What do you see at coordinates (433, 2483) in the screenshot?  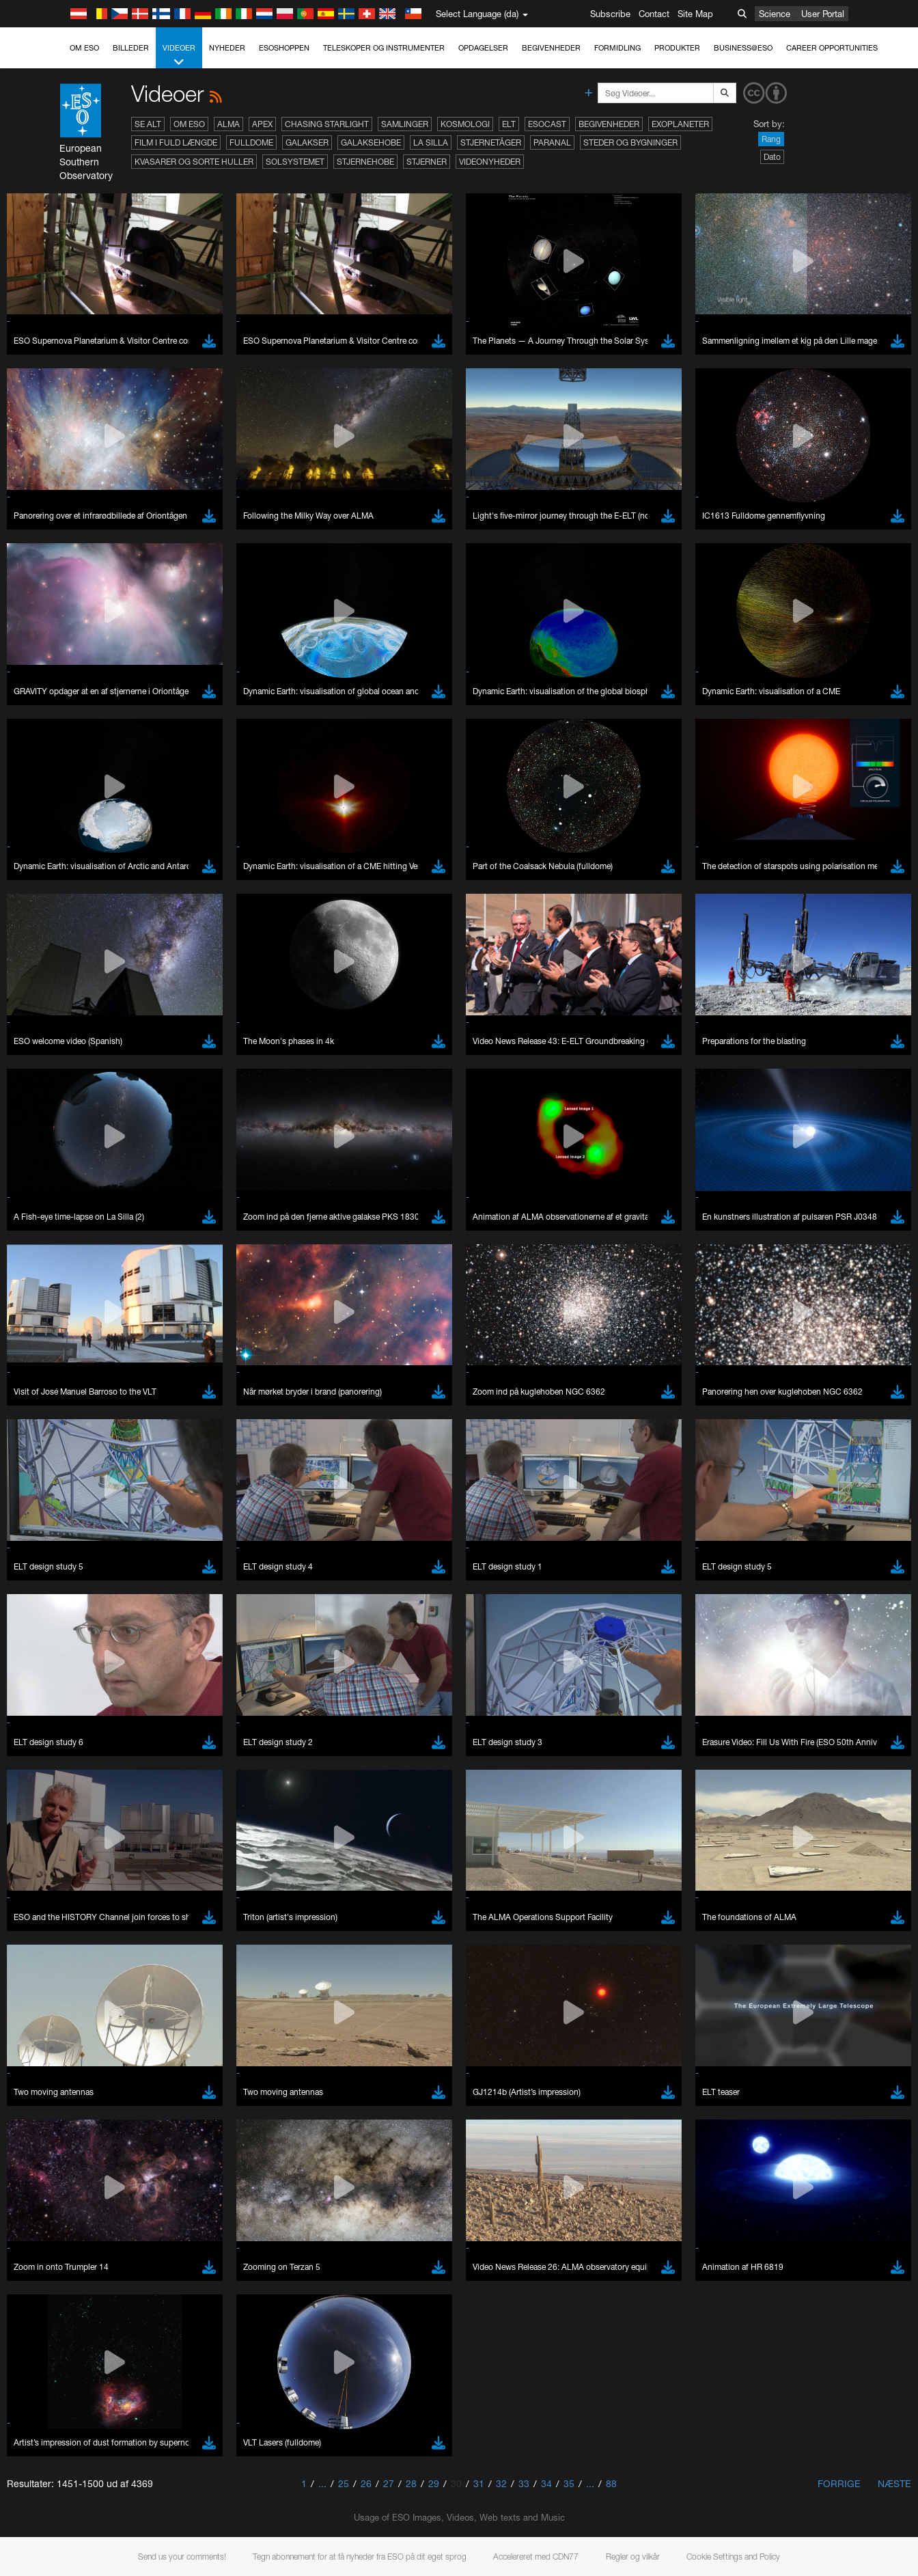 I see `29` at bounding box center [433, 2483].